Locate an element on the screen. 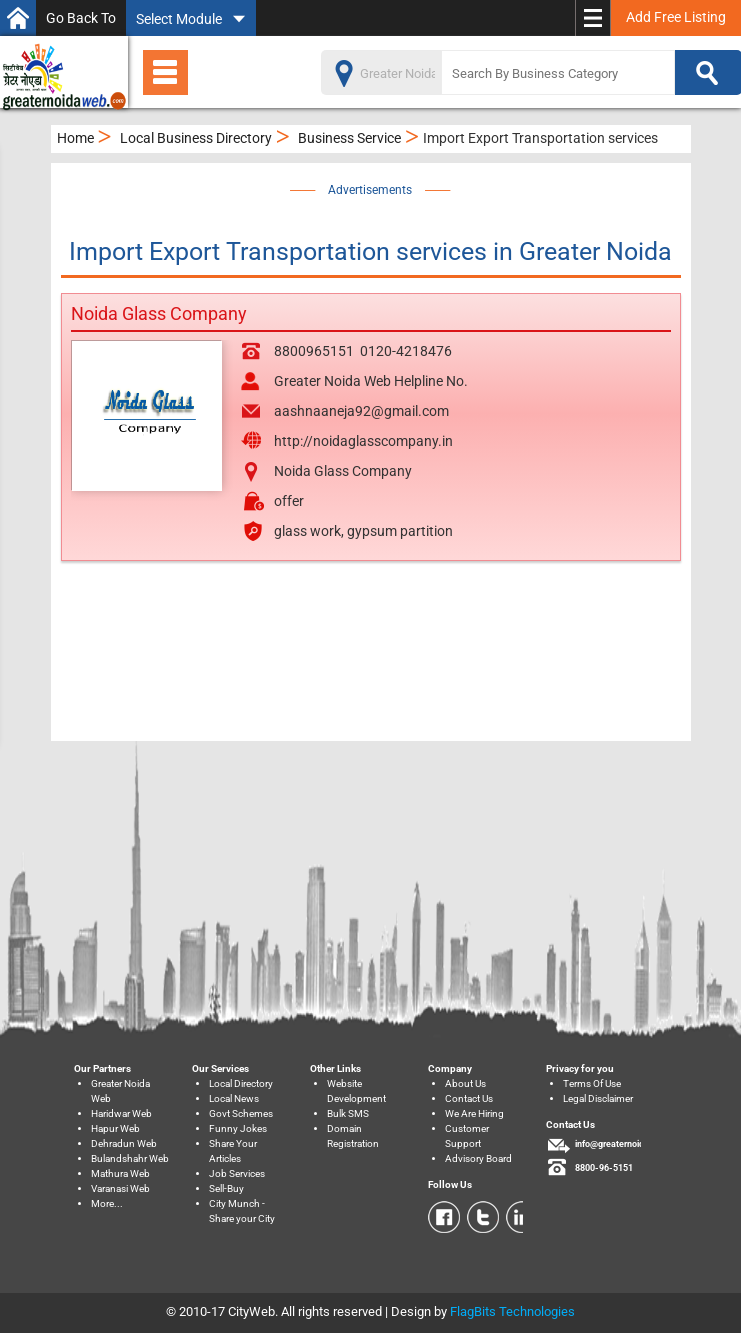 The image size is (741, 1333). Sell-Buy is located at coordinates (226, 1188).